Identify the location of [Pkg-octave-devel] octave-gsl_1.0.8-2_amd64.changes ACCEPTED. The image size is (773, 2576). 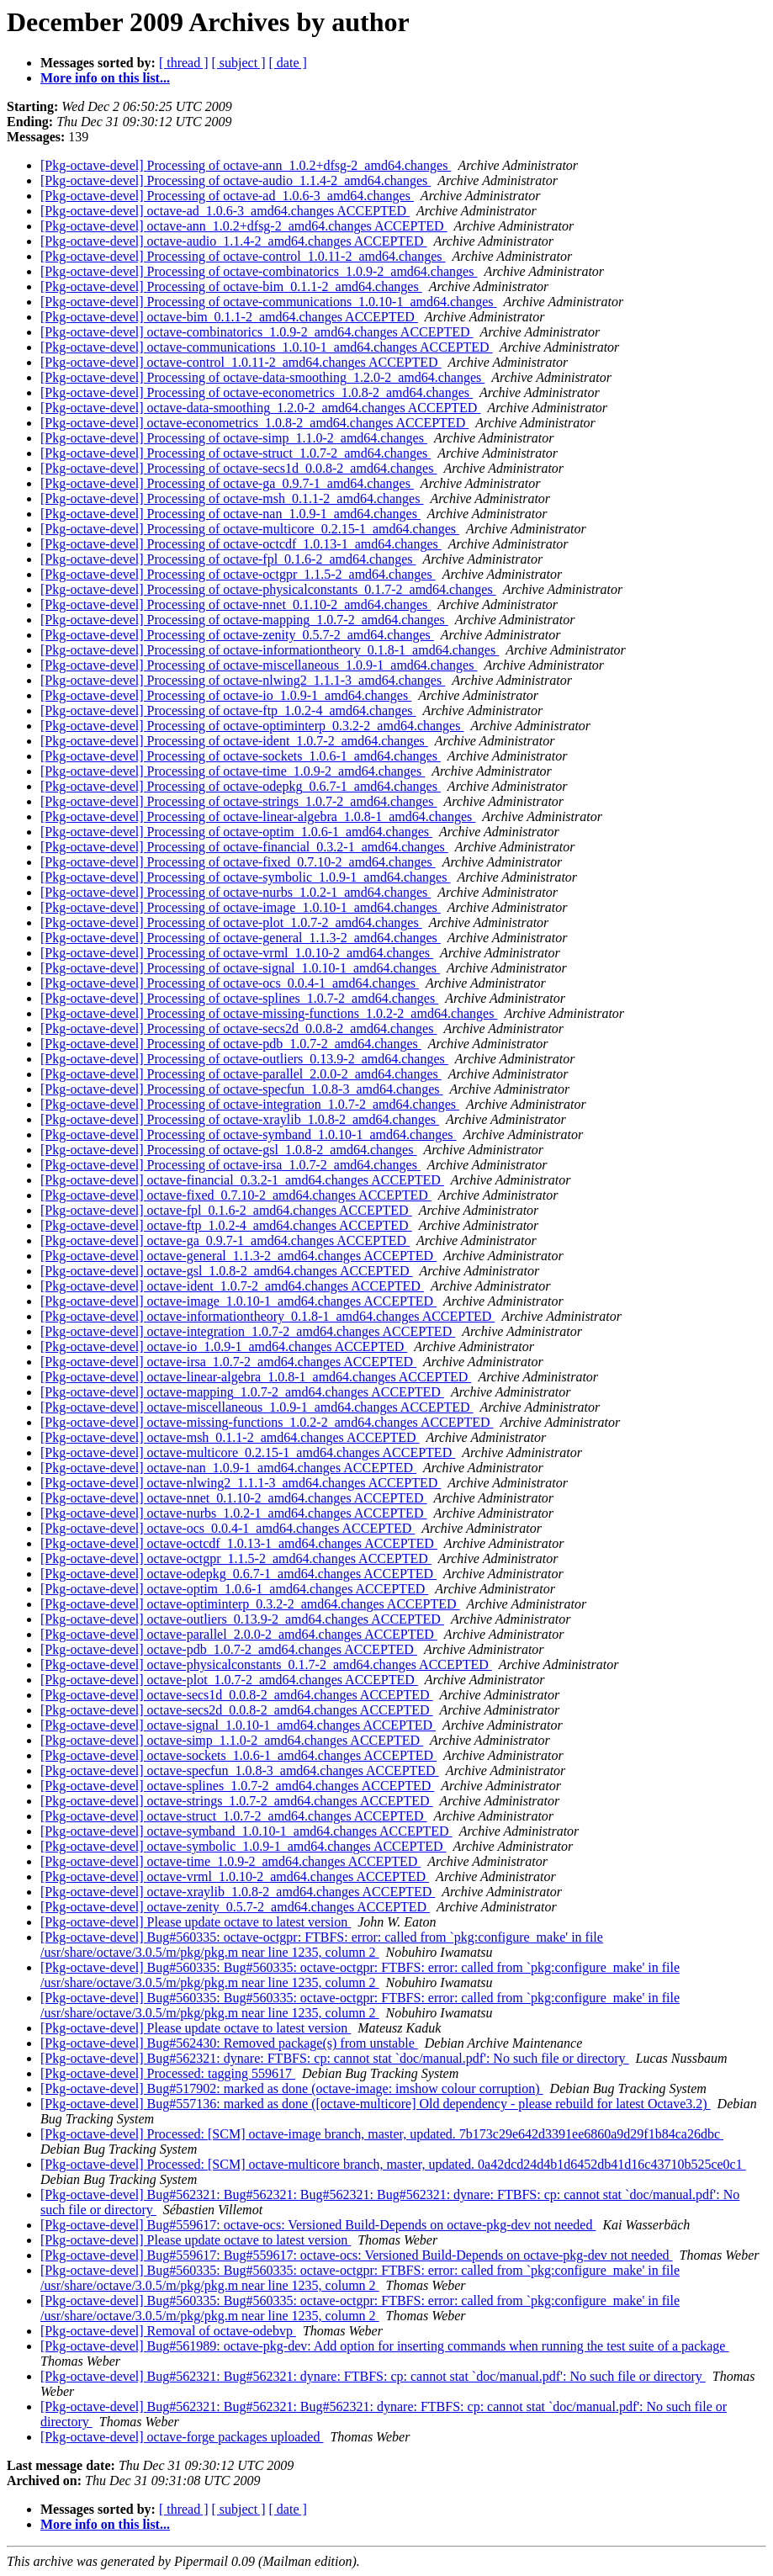
(226, 1271).